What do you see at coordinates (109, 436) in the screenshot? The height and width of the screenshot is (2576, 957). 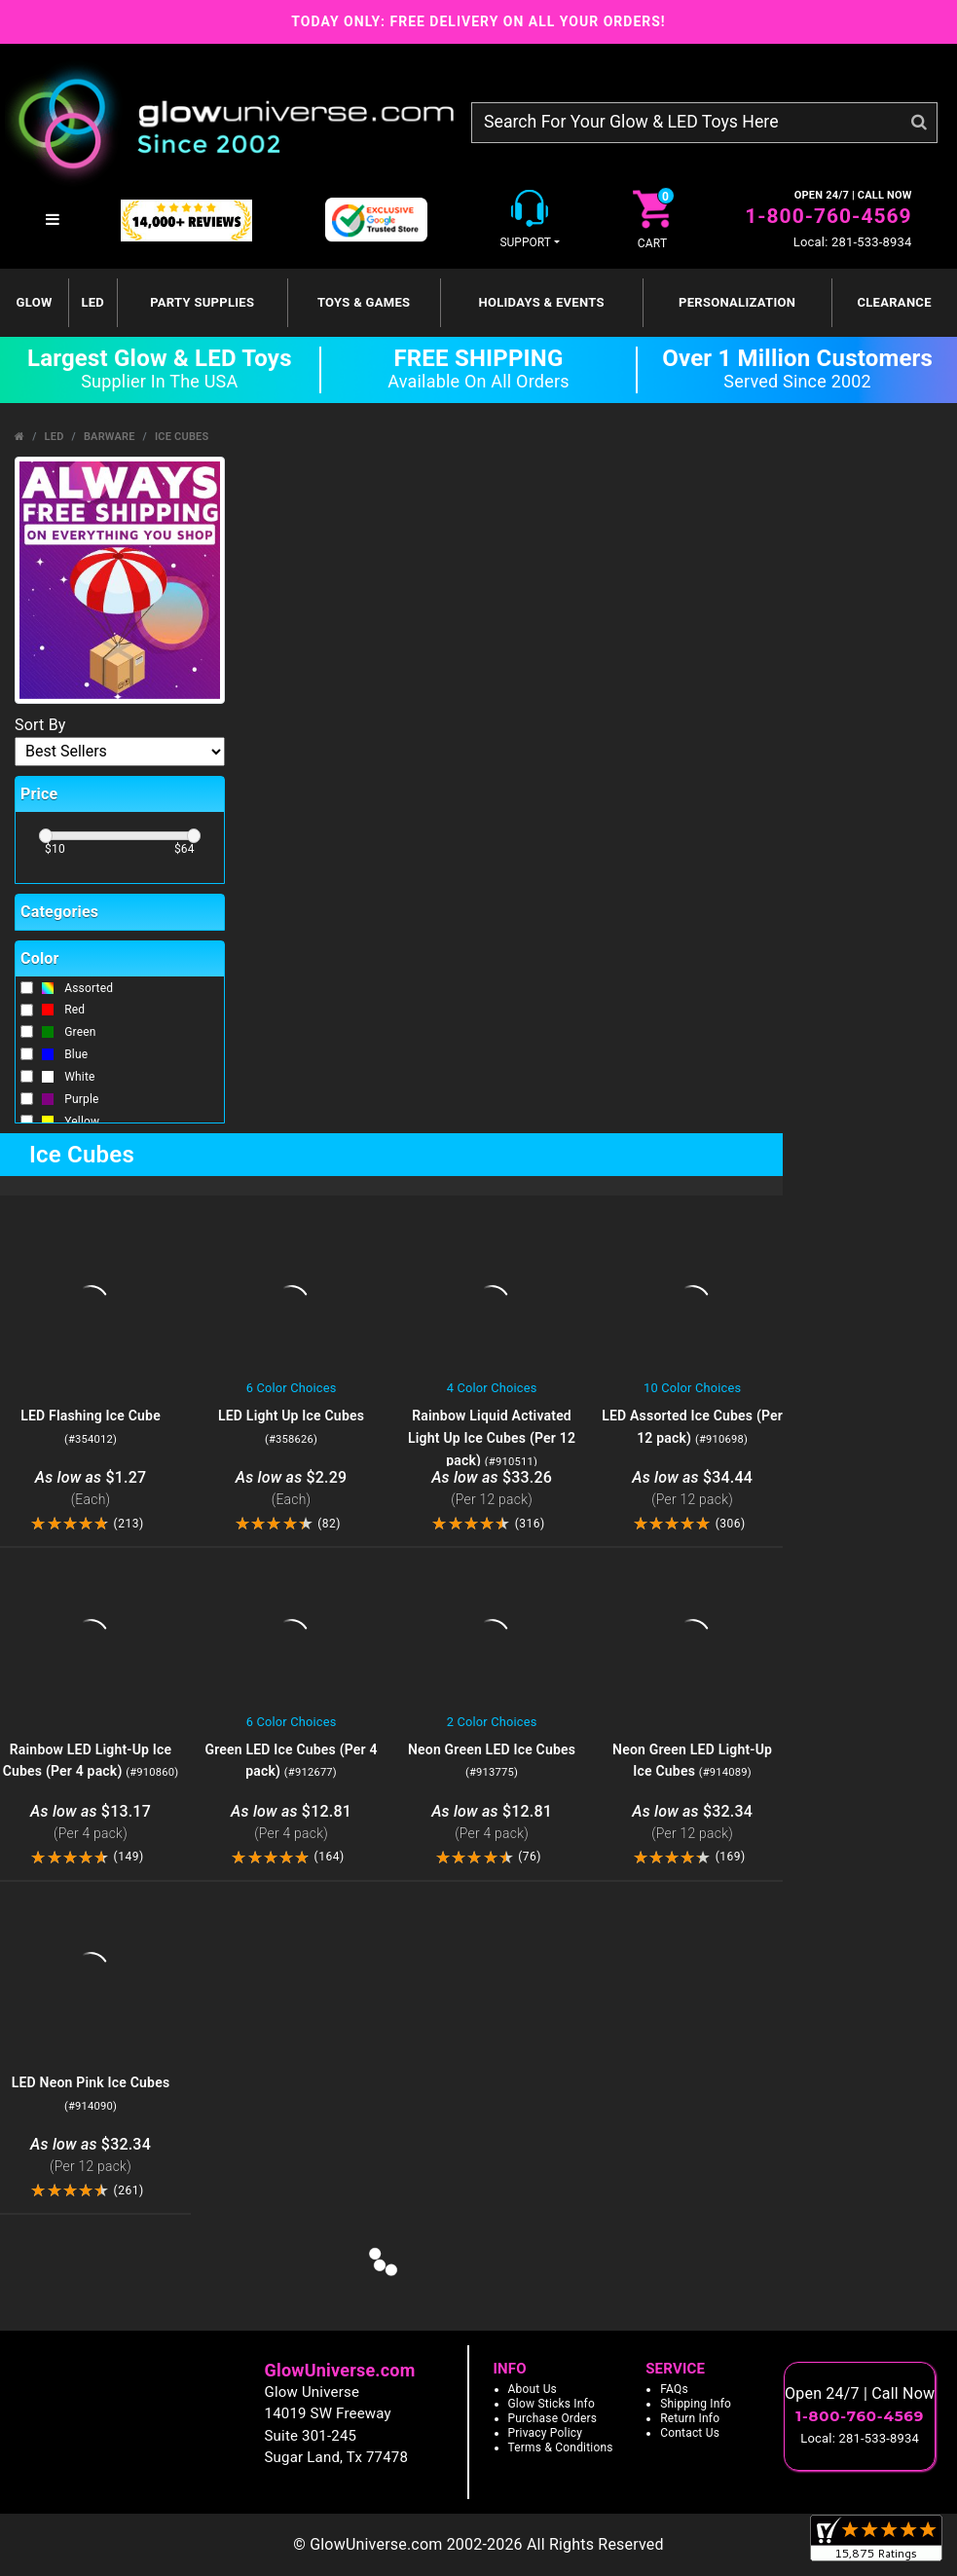 I see `Barware` at bounding box center [109, 436].